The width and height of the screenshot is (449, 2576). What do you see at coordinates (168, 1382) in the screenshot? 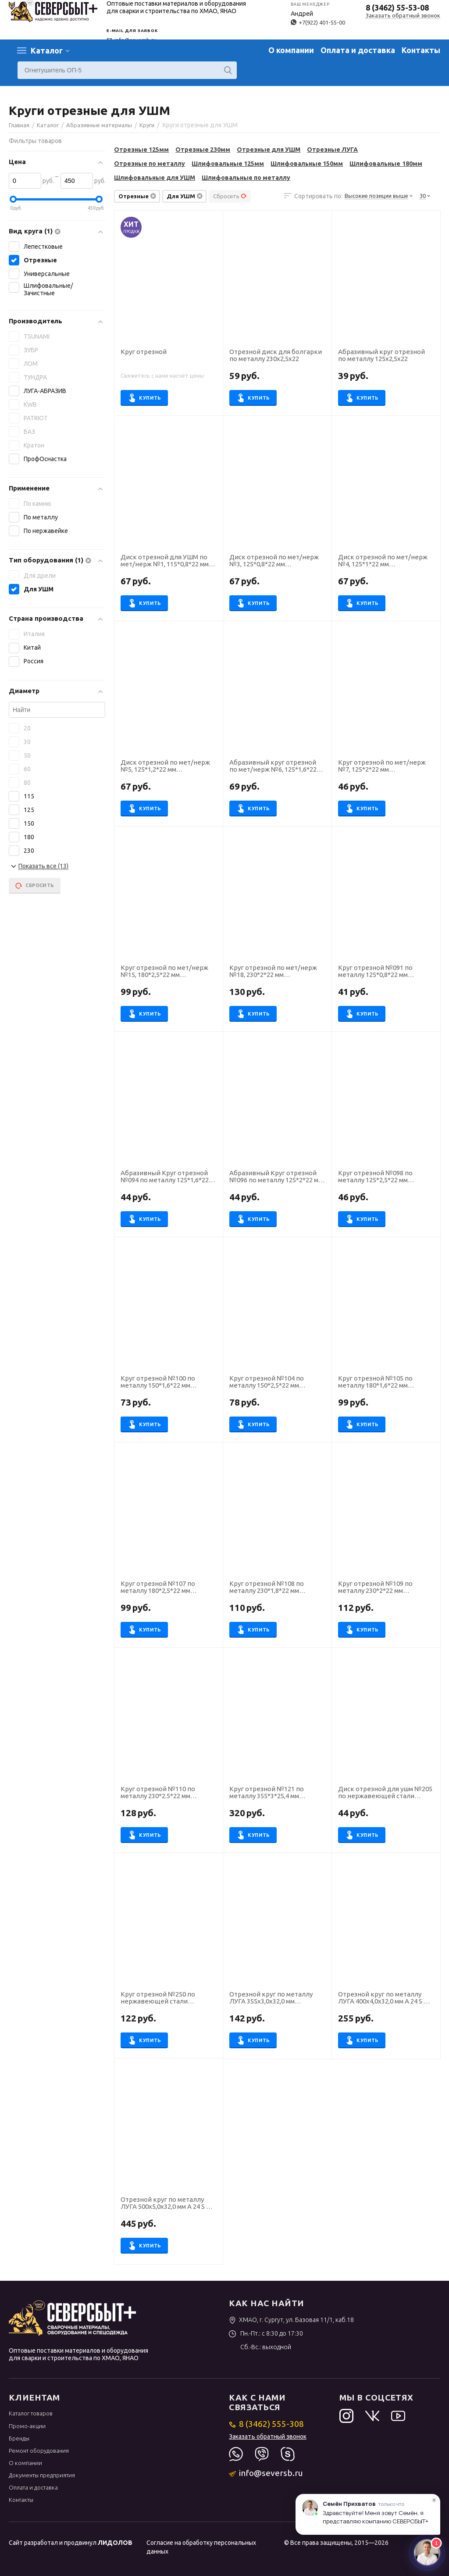
I see `Круг отрезной №100 по металлу 150*1,6*22 мм ПрофОснастка Эксперт тип 41` at bounding box center [168, 1382].